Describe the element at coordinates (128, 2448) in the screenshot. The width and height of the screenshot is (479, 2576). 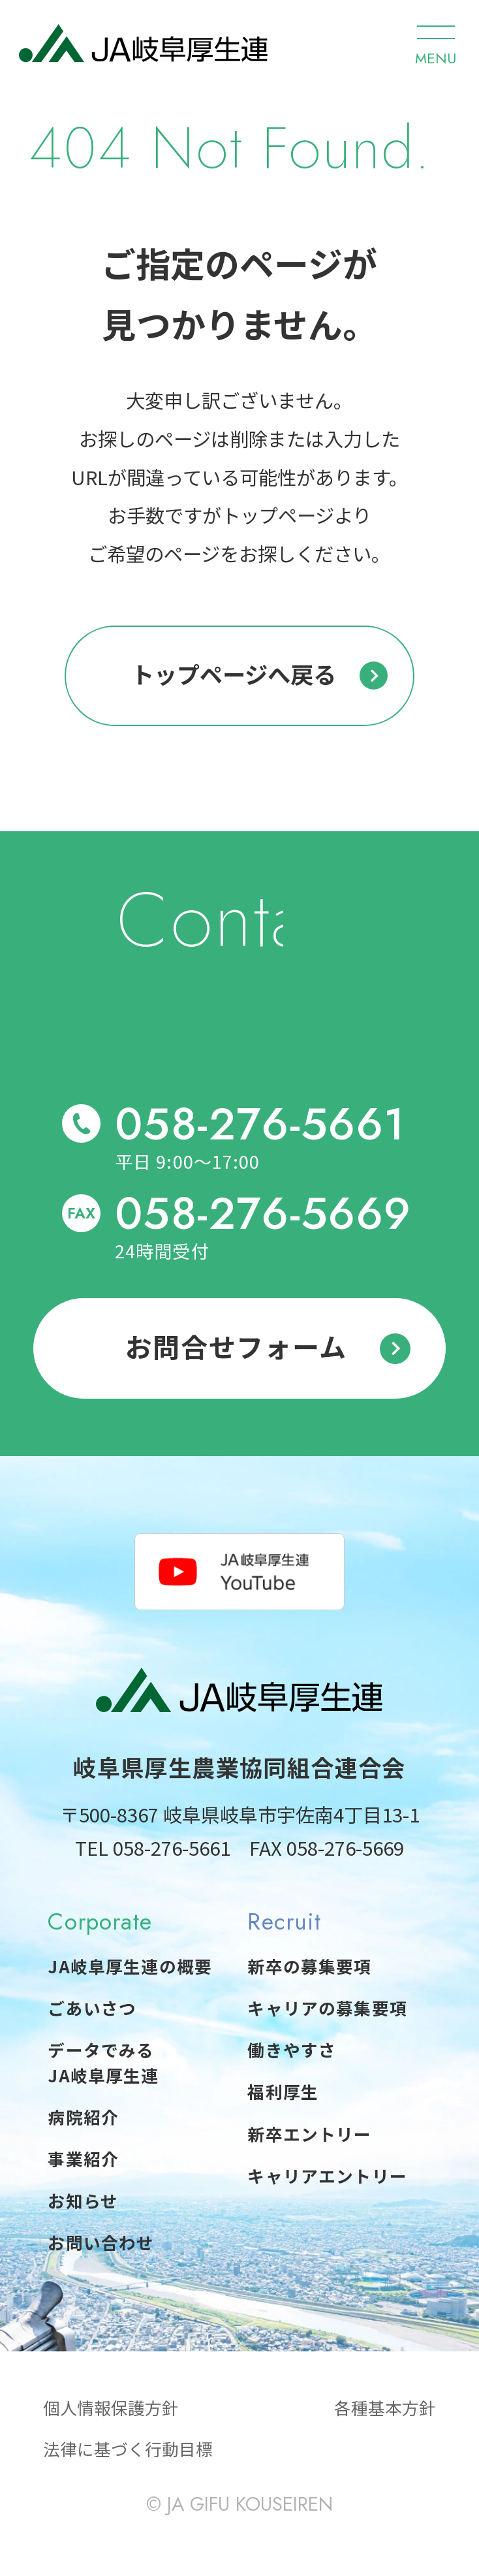
I see `法律に基づく行動目標` at that location.